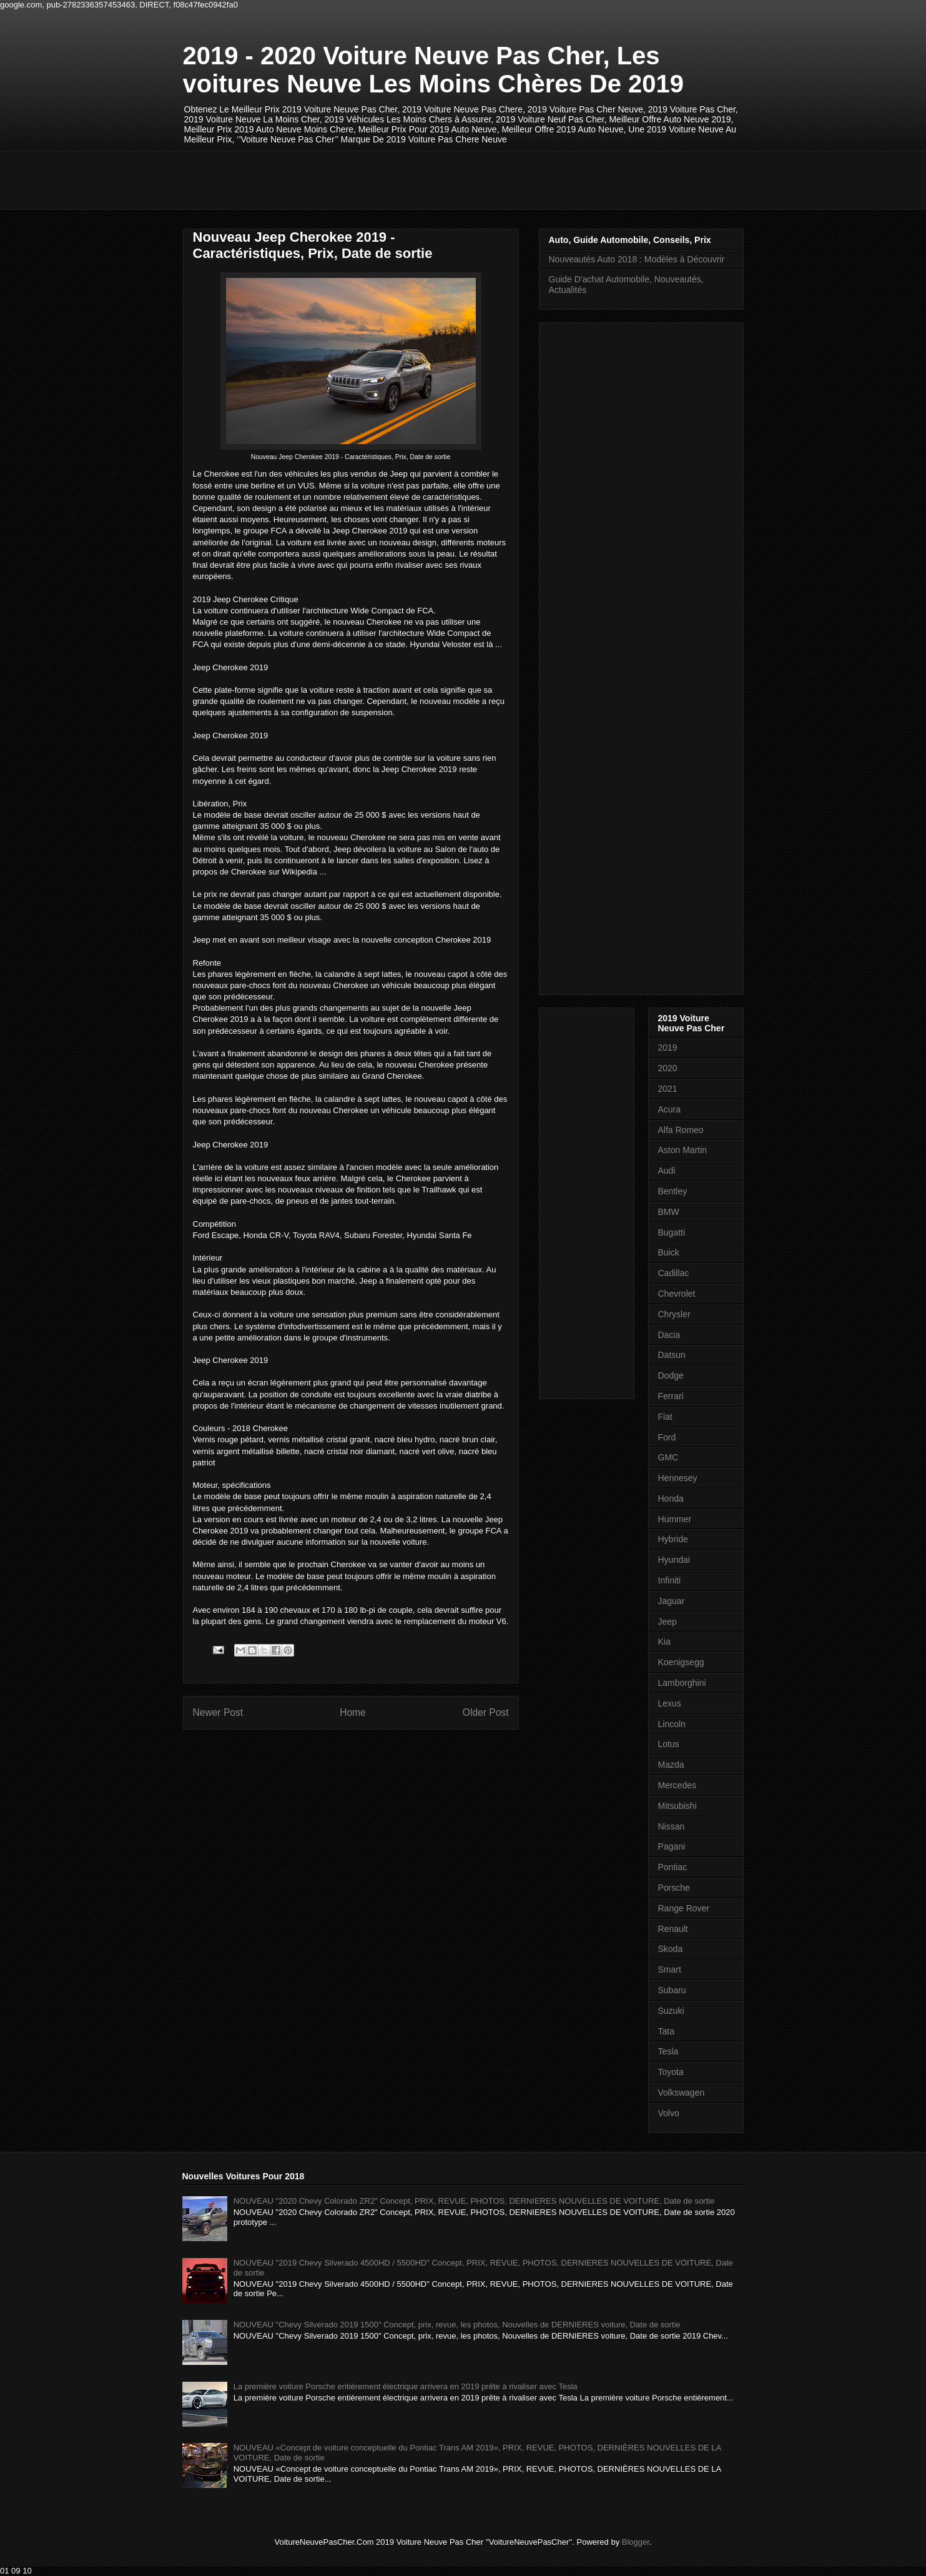  I want to click on Older Post, so click(486, 1712).